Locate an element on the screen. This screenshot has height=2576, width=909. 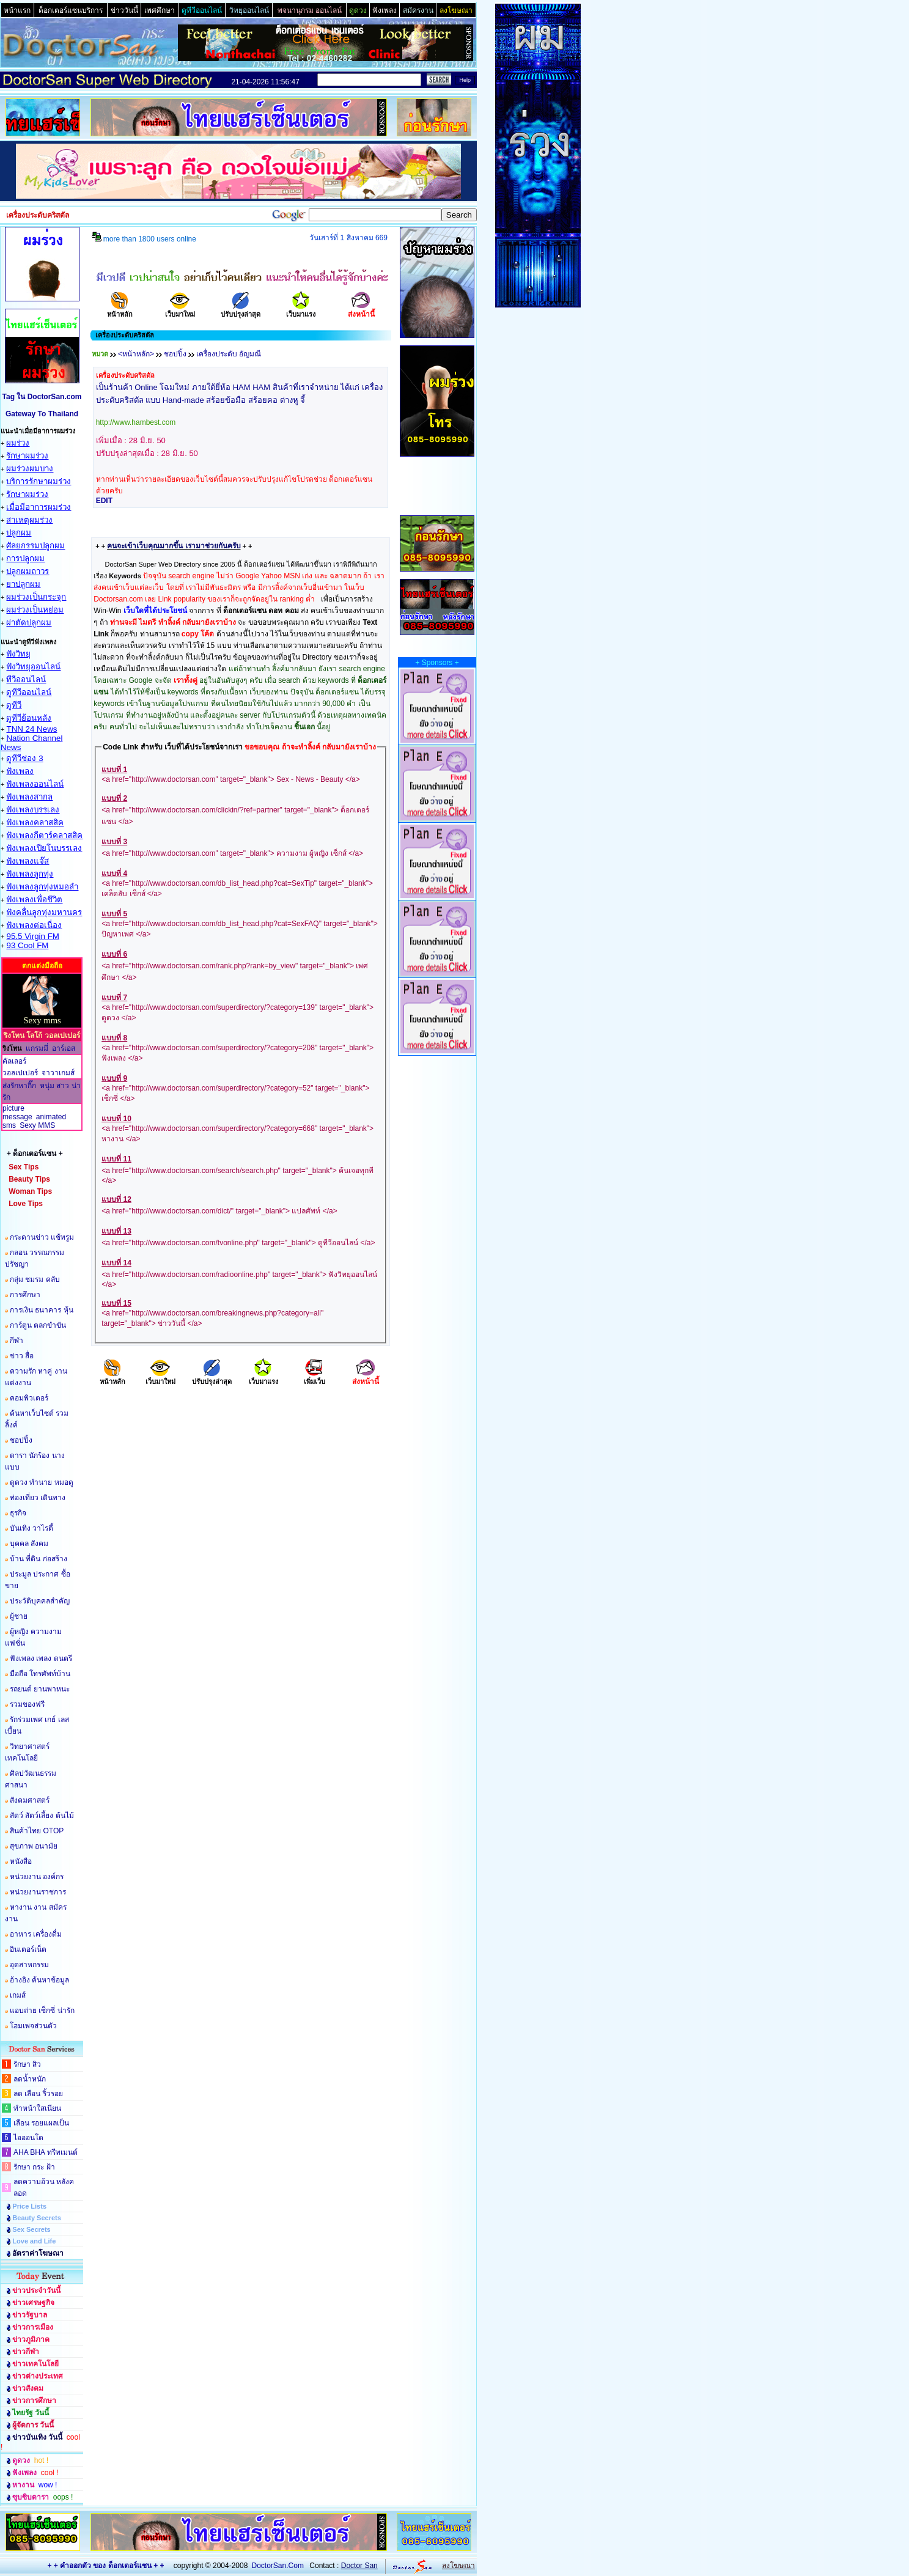
หน้าหลัก is located at coordinates (120, 310).